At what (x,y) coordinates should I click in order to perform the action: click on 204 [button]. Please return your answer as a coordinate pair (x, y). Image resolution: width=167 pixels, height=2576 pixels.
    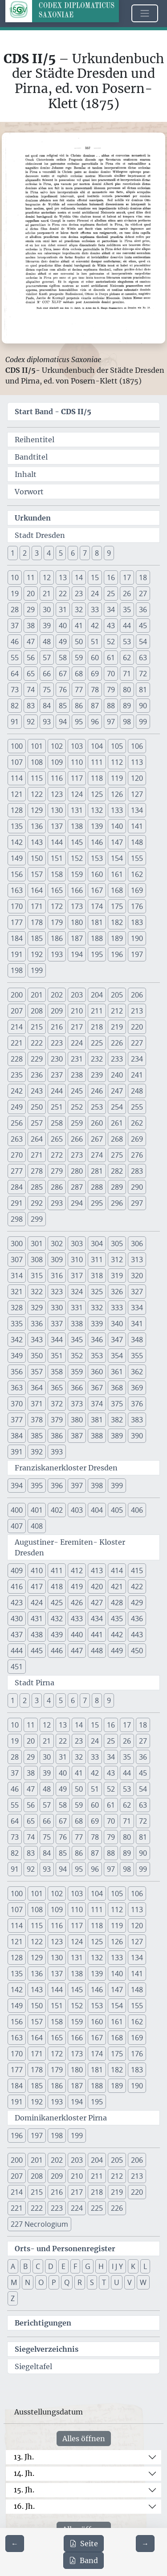
    Looking at the image, I should click on (97, 995).